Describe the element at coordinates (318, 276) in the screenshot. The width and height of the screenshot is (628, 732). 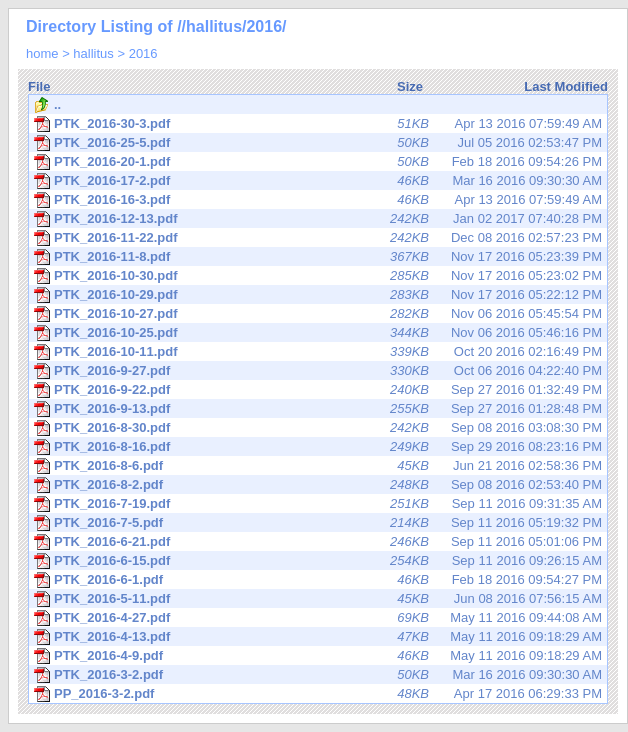
I see `Nov 17 2016 05:23:02 PM` at that location.